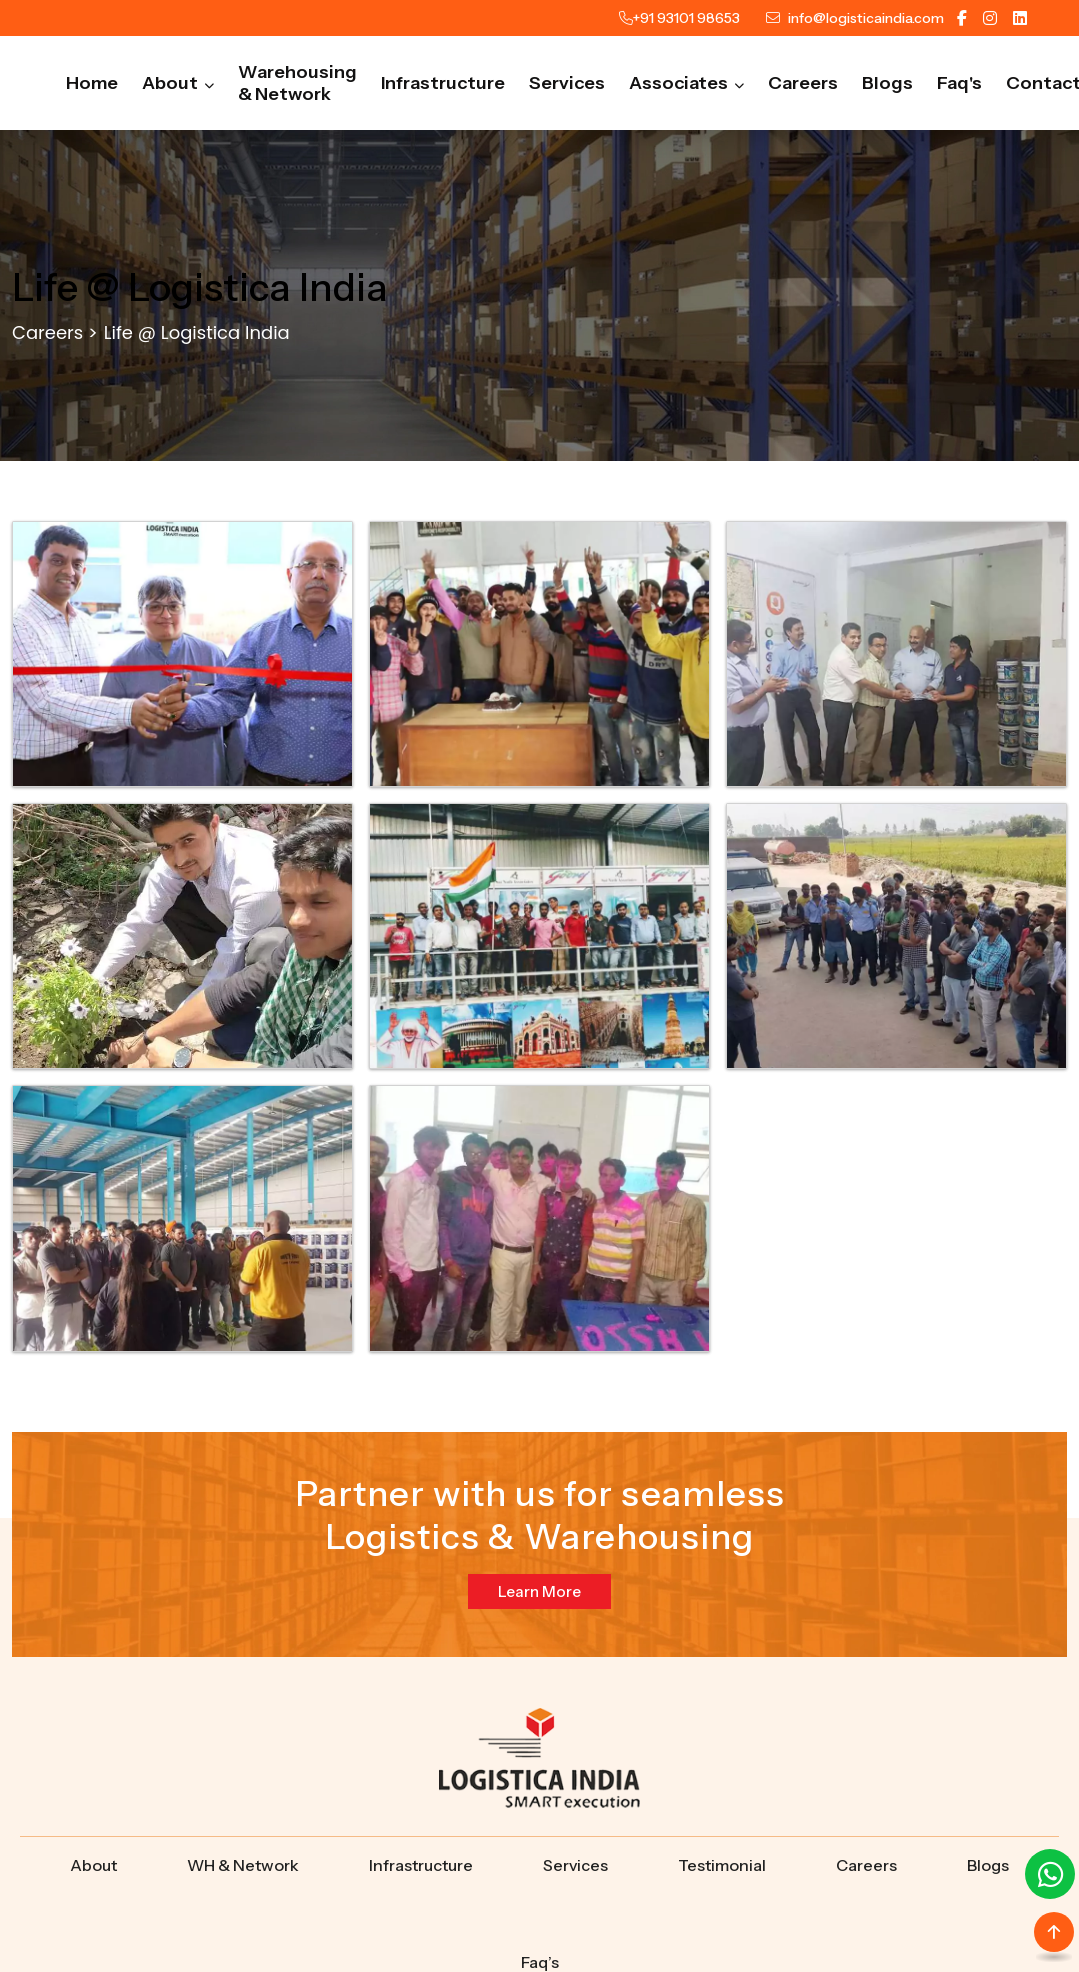  I want to click on Careers >, so click(55, 332).